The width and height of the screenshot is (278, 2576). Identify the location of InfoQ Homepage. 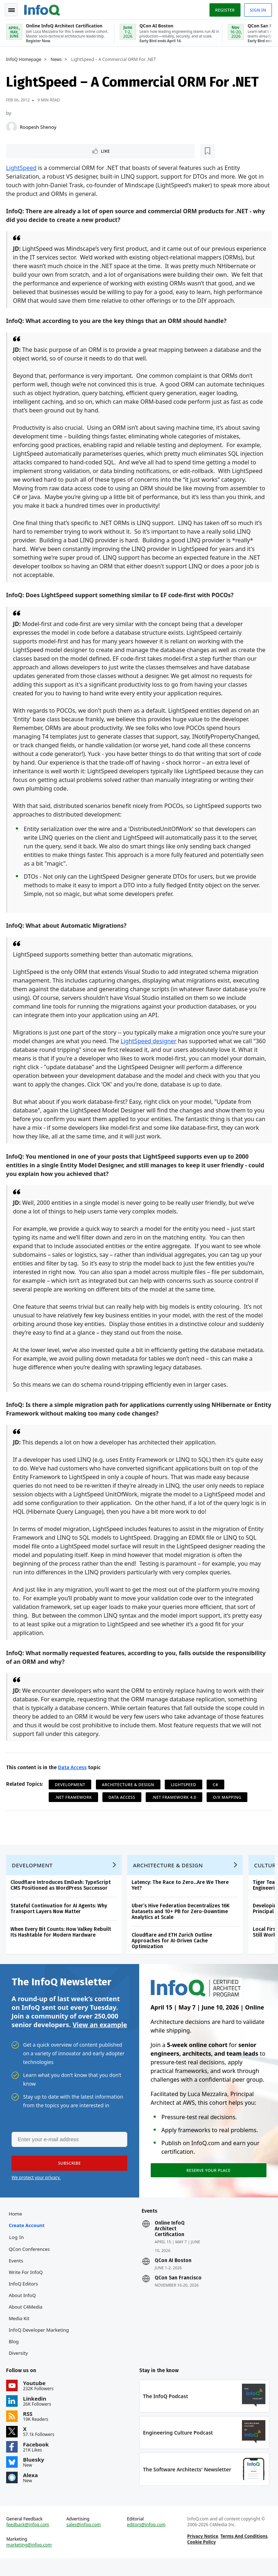
(25, 58).